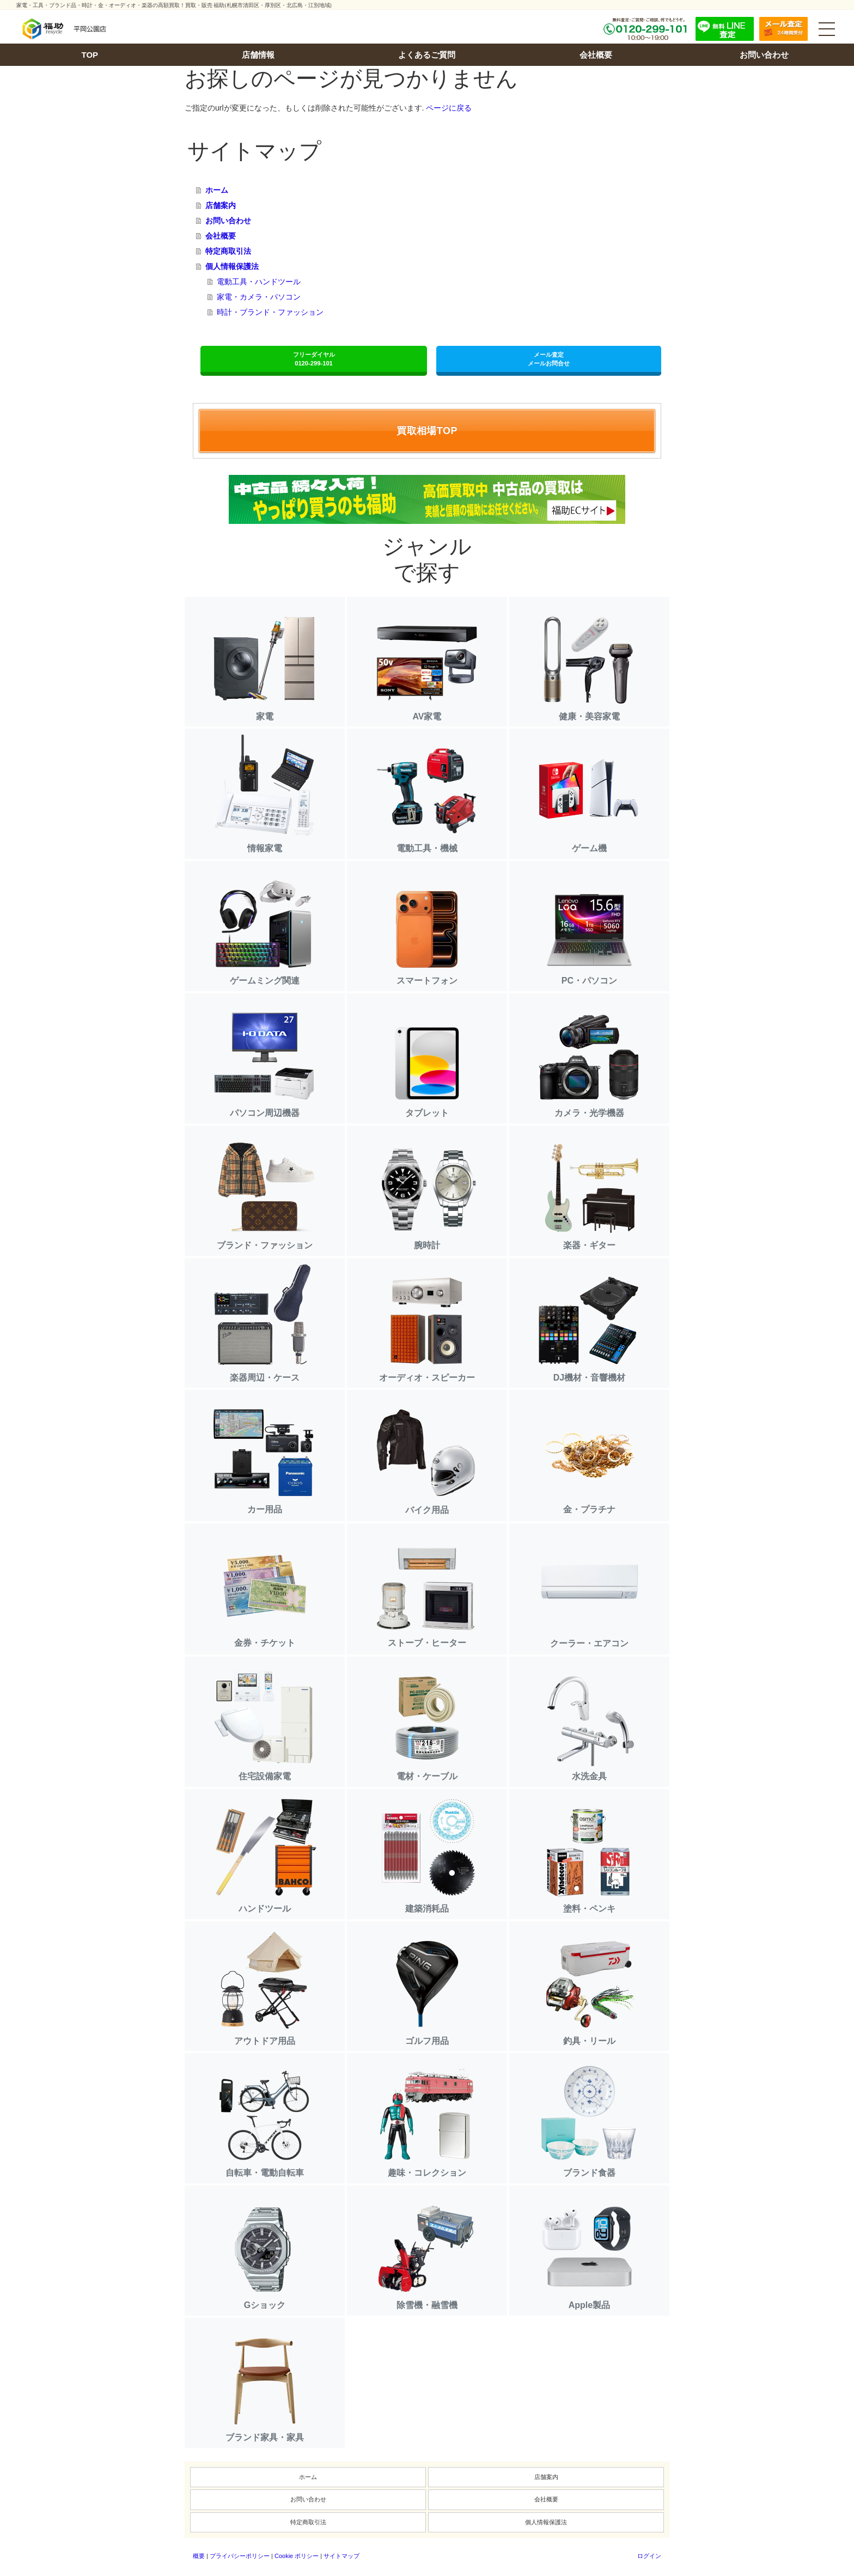  What do you see at coordinates (240, 2556) in the screenshot?
I see `プライバシーポリシー` at bounding box center [240, 2556].